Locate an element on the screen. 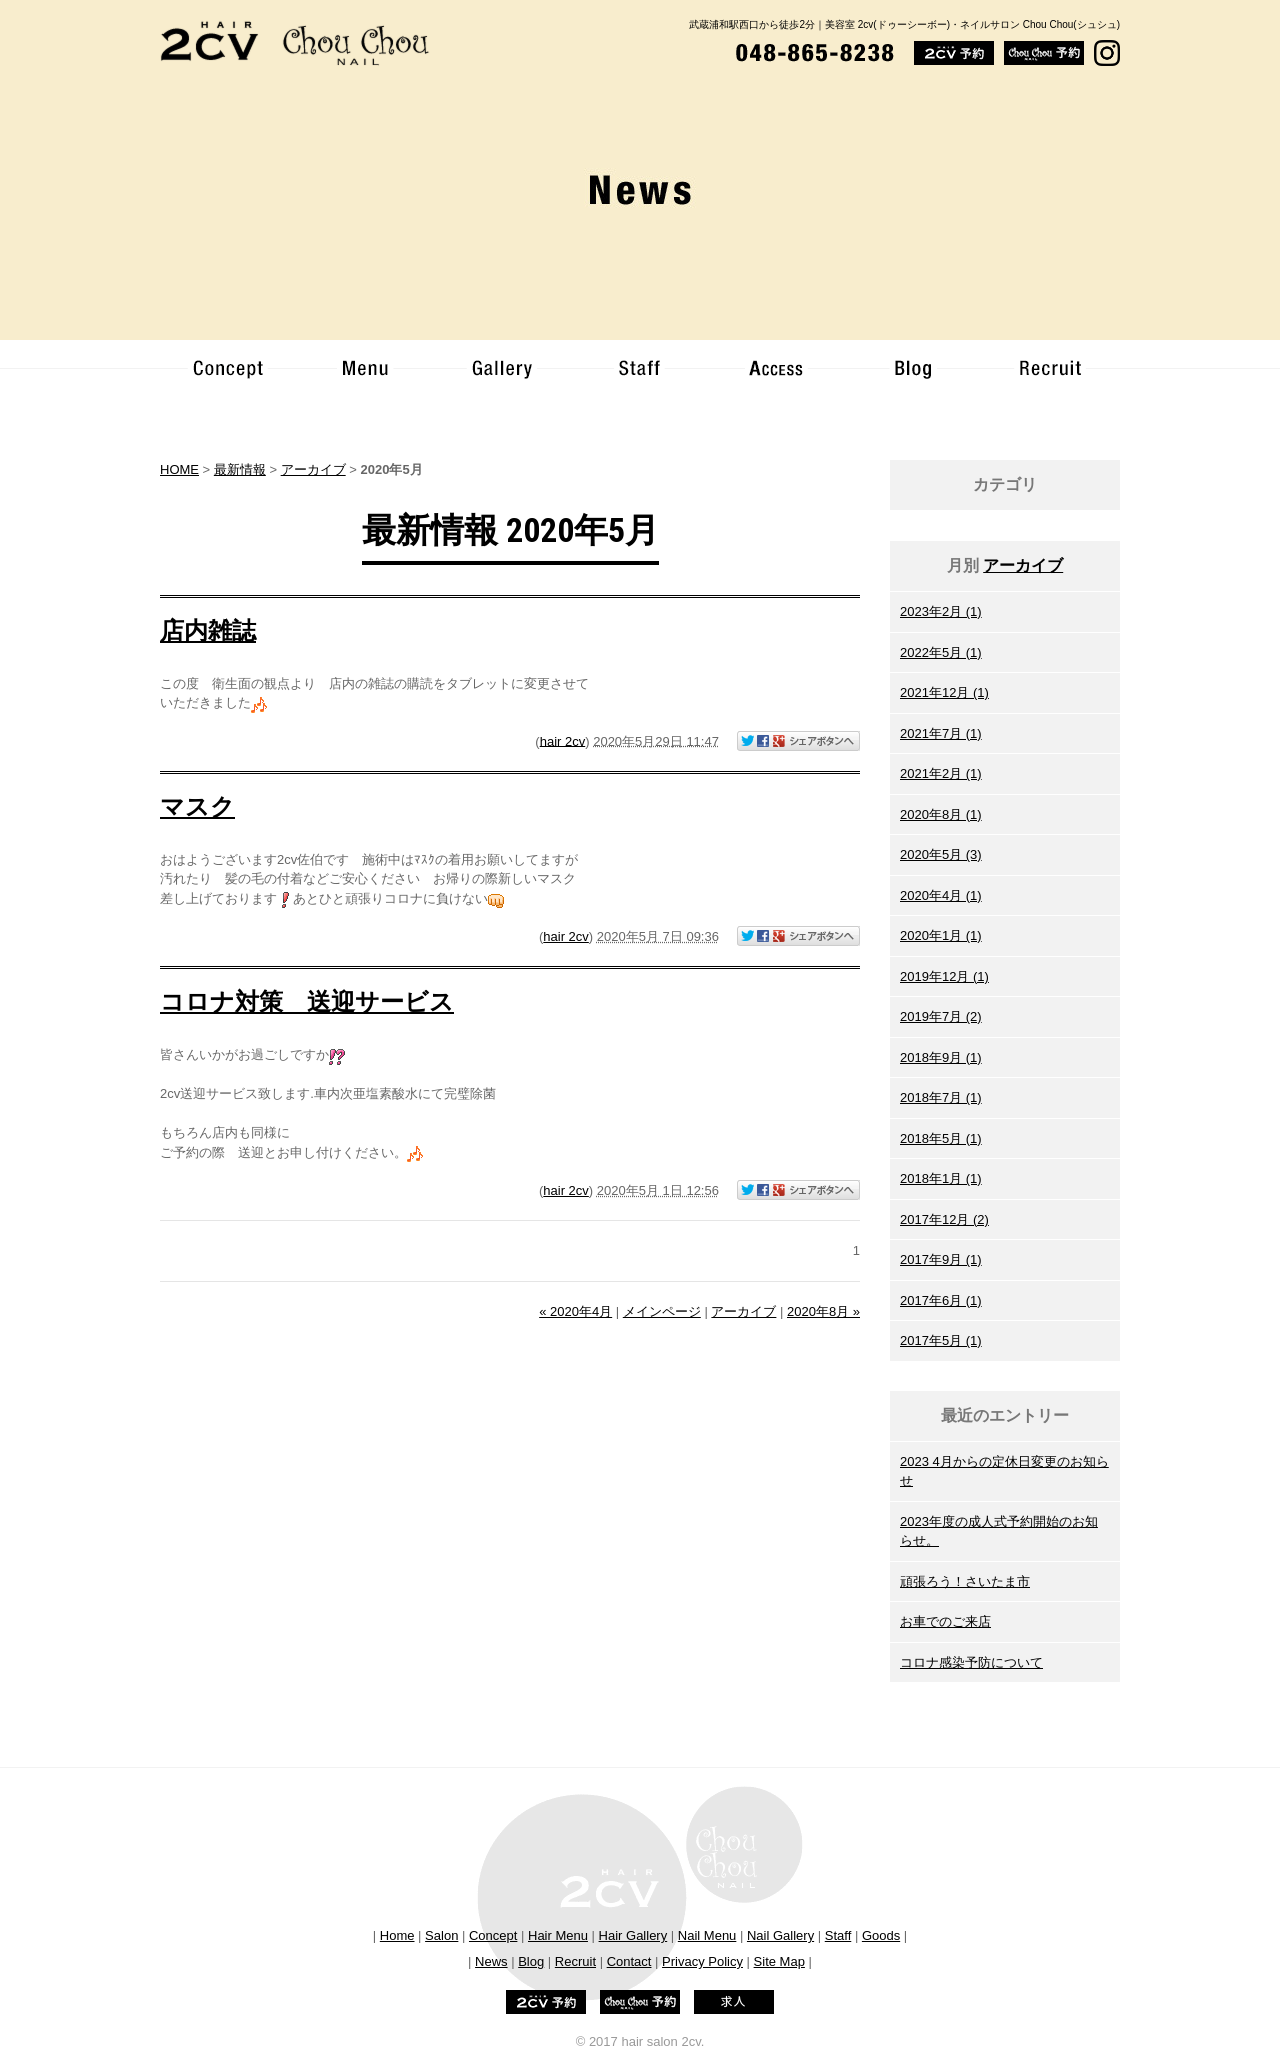 This screenshot has width=1280, height=2069. 2020年1月 (1) is located at coordinates (941, 935).